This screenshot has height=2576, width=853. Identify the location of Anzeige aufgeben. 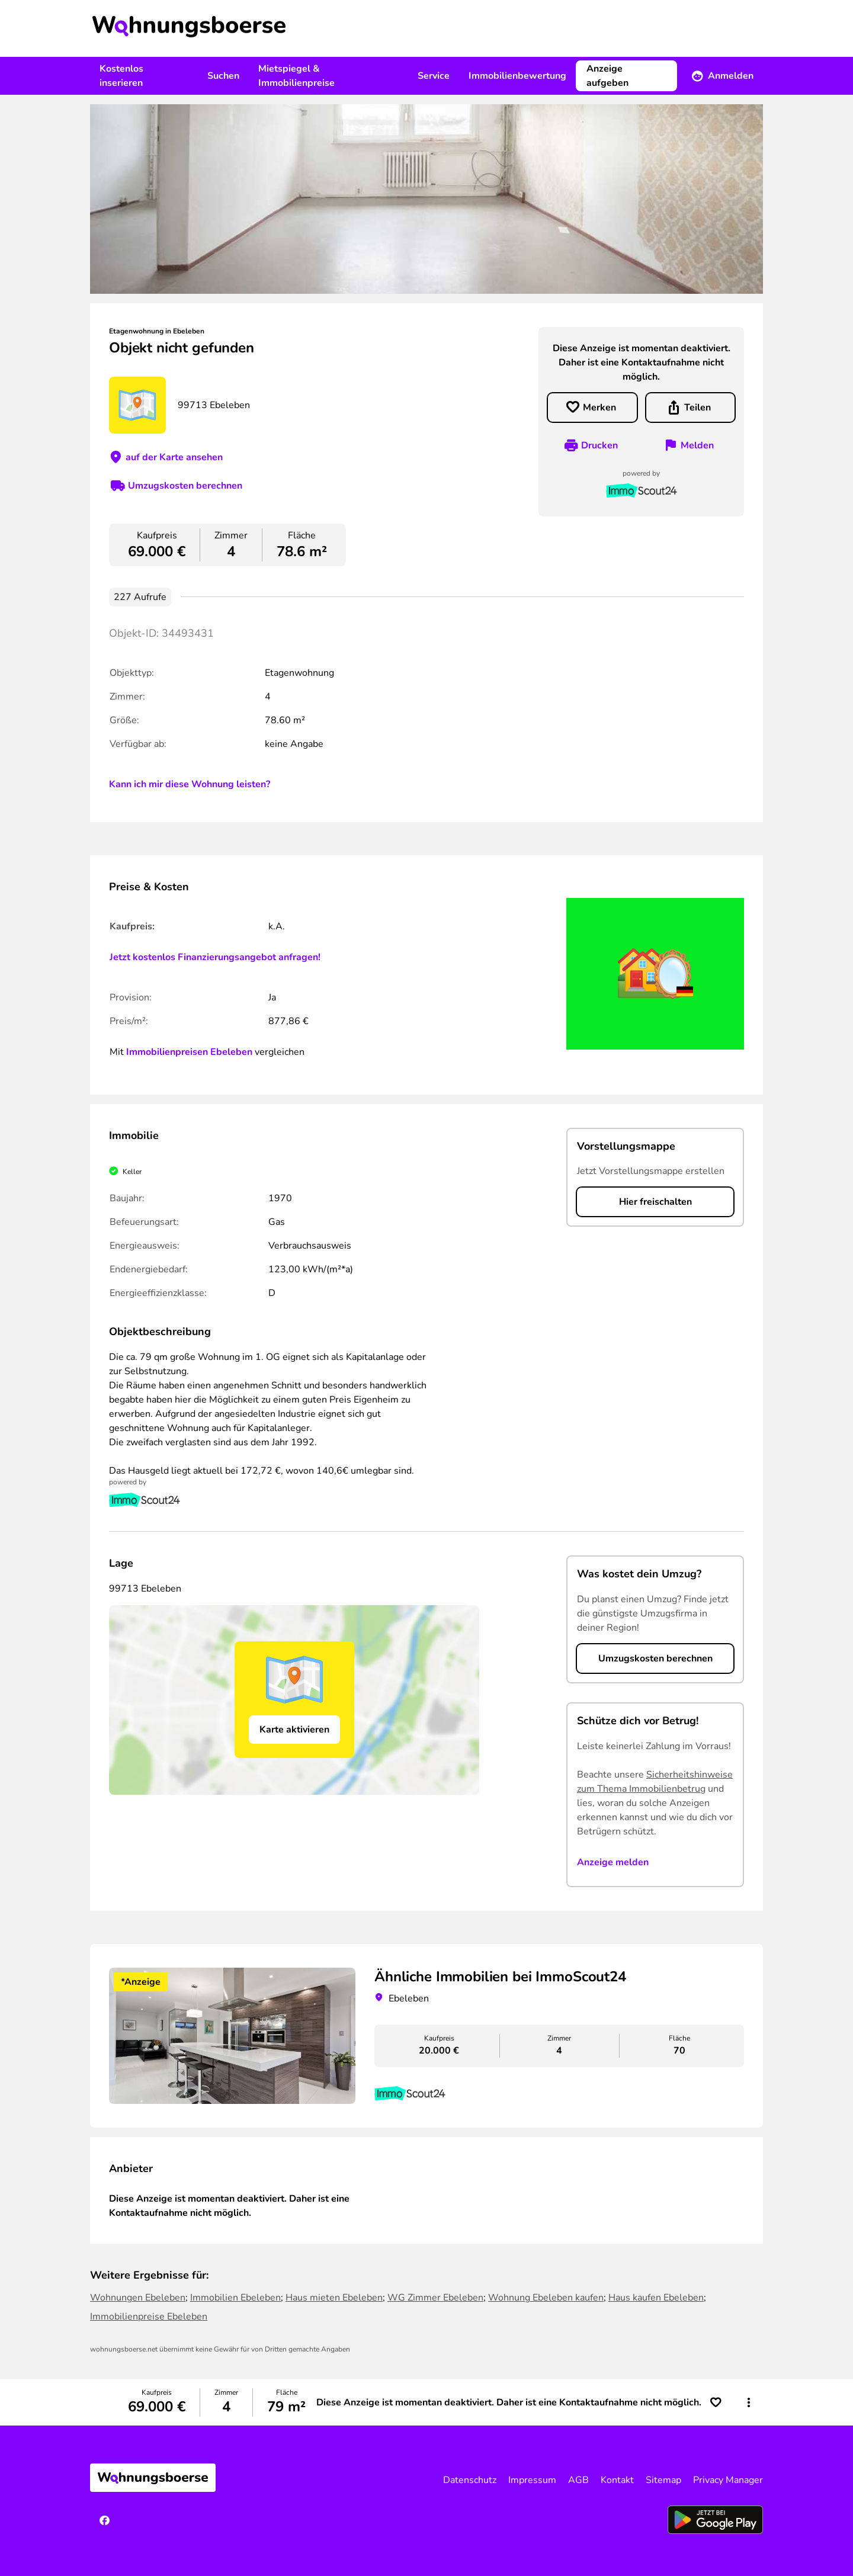
(607, 75).